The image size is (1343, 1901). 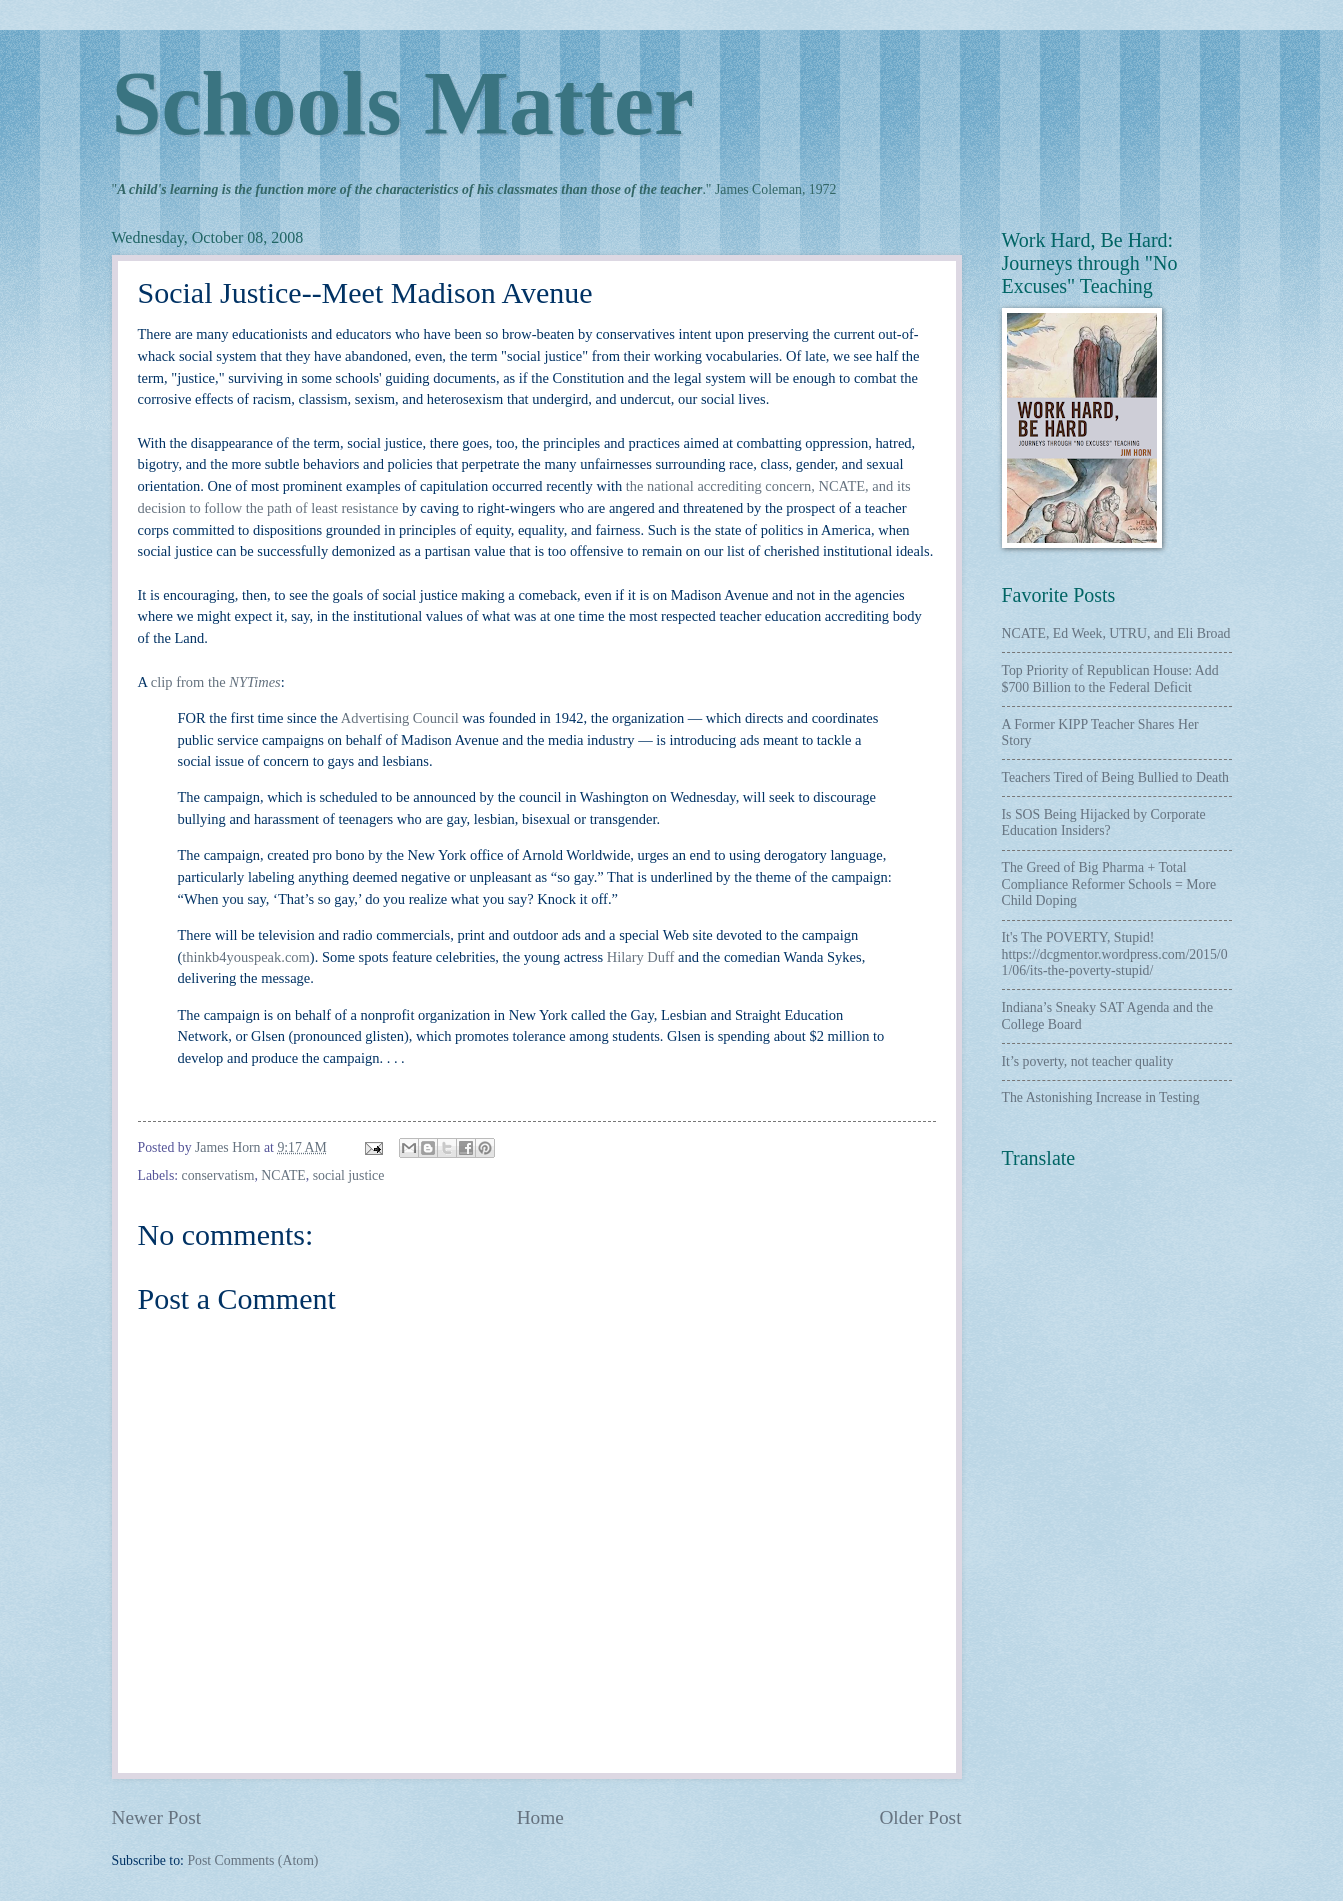 I want to click on social justice, so click(x=349, y=1175).